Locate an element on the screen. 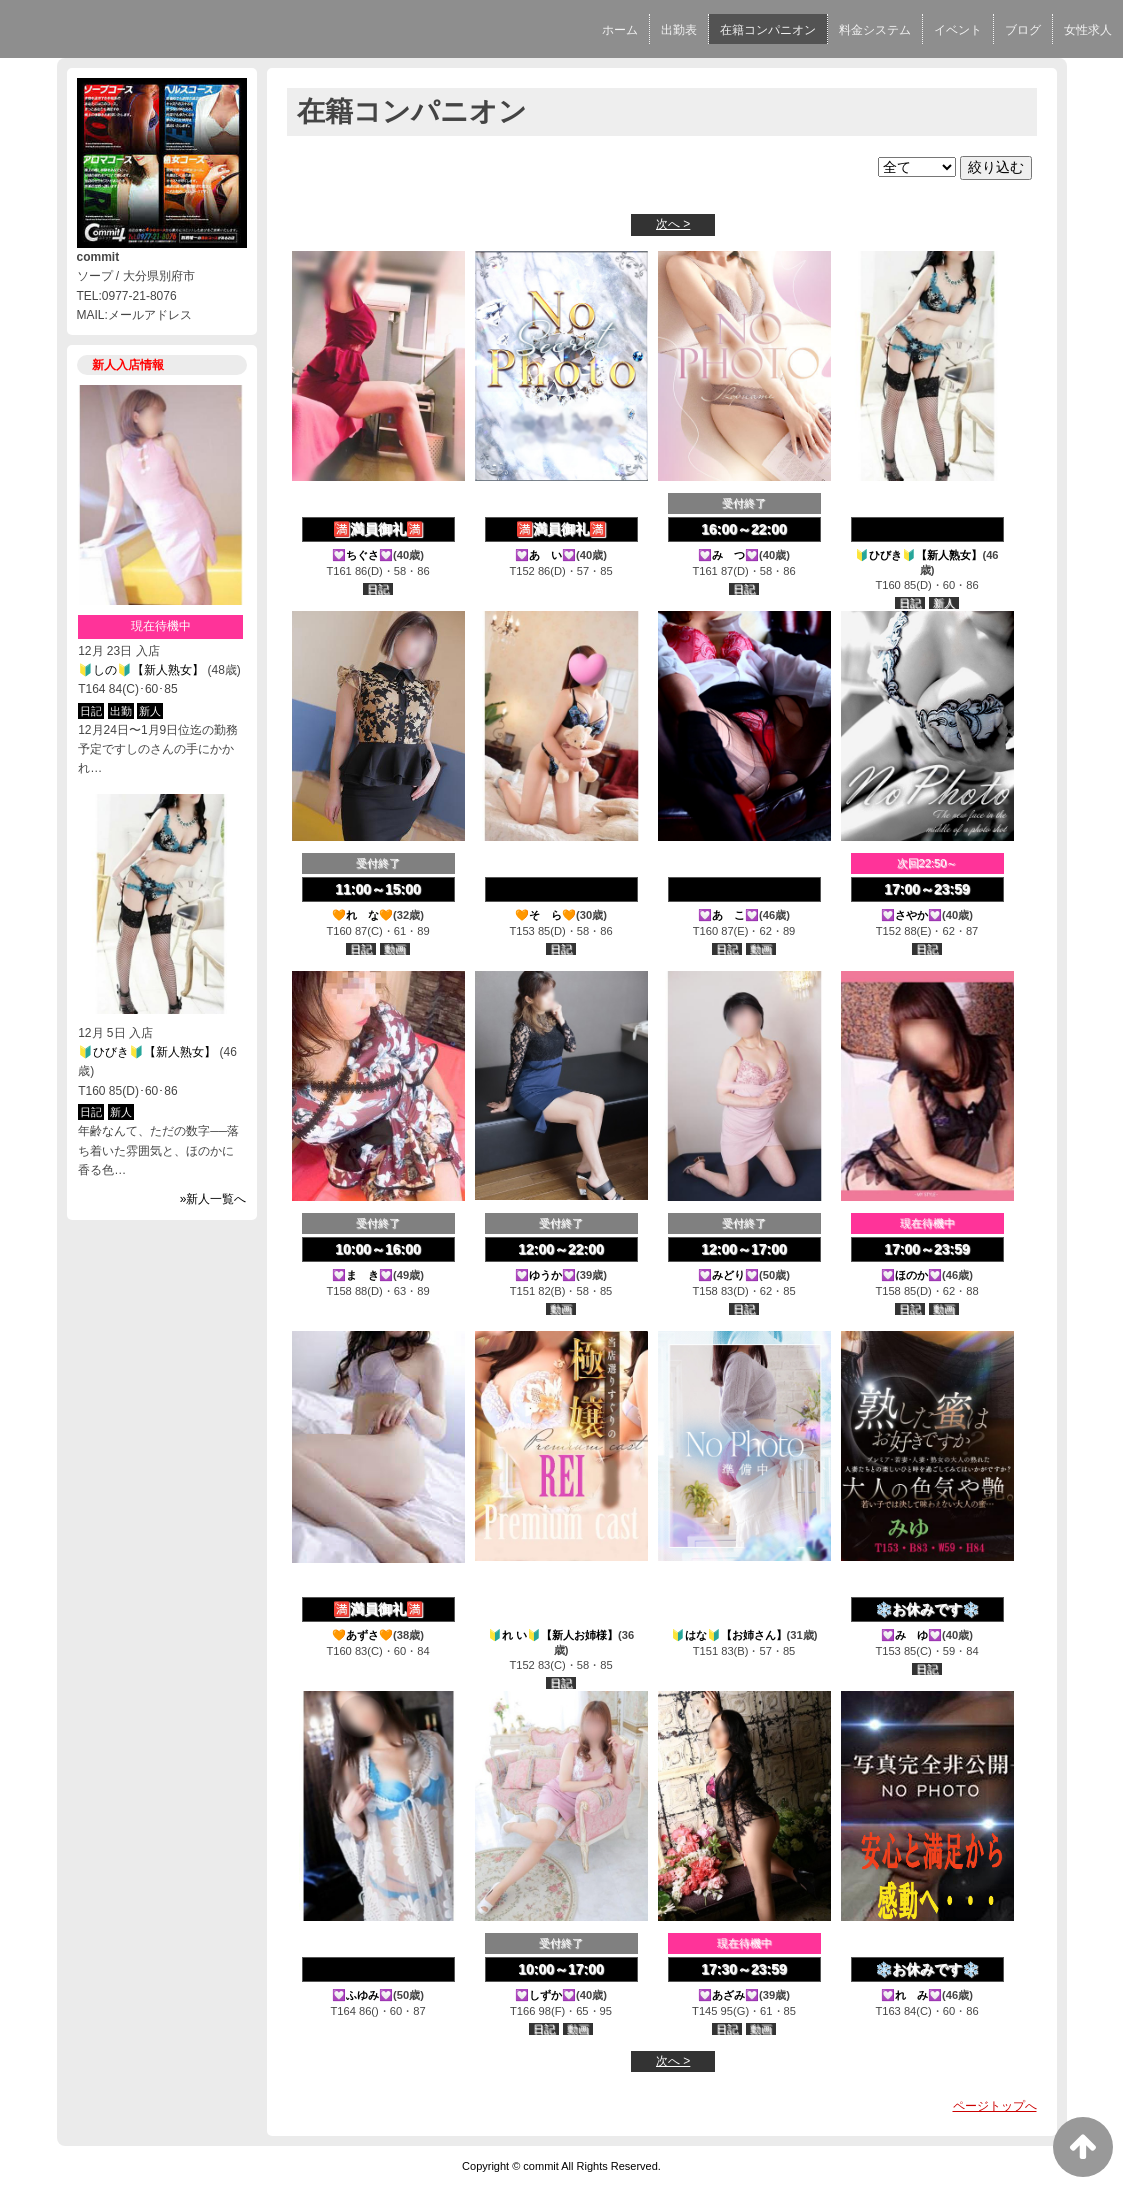 The width and height of the screenshot is (1123, 2187). イベント is located at coordinates (958, 30).